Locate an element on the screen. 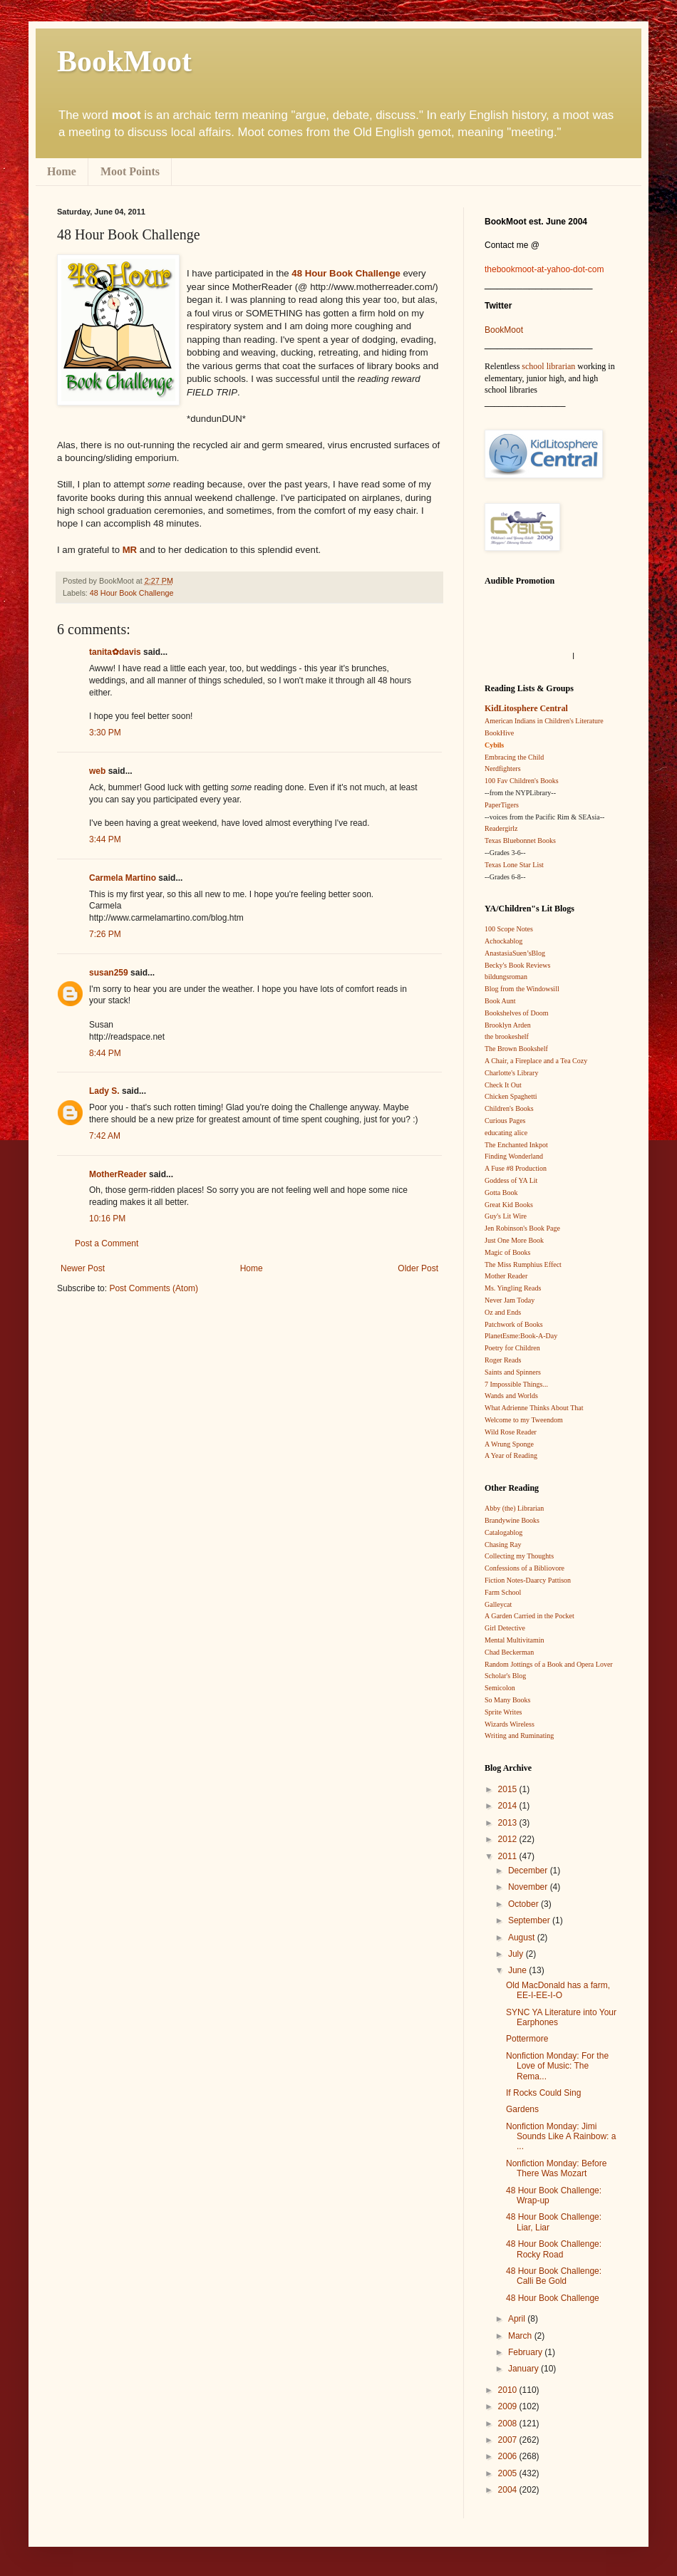 The width and height of the screenshot is (677, 2576). If Rocks Could Sing is located at coordinates (543, 2093).